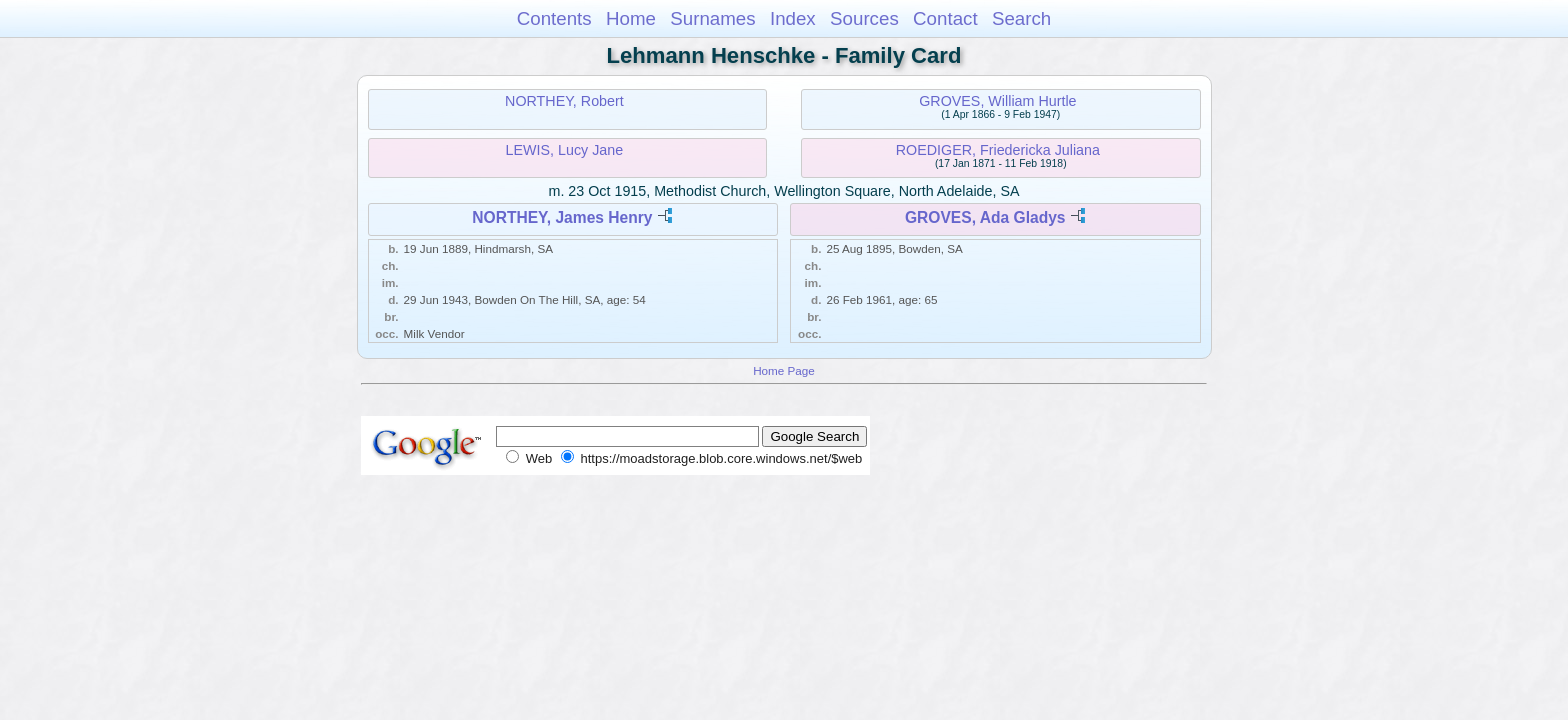 This screenshot has width=1568, height=720. I want to click on NORTHEY, James Henry, so click(562, 217).